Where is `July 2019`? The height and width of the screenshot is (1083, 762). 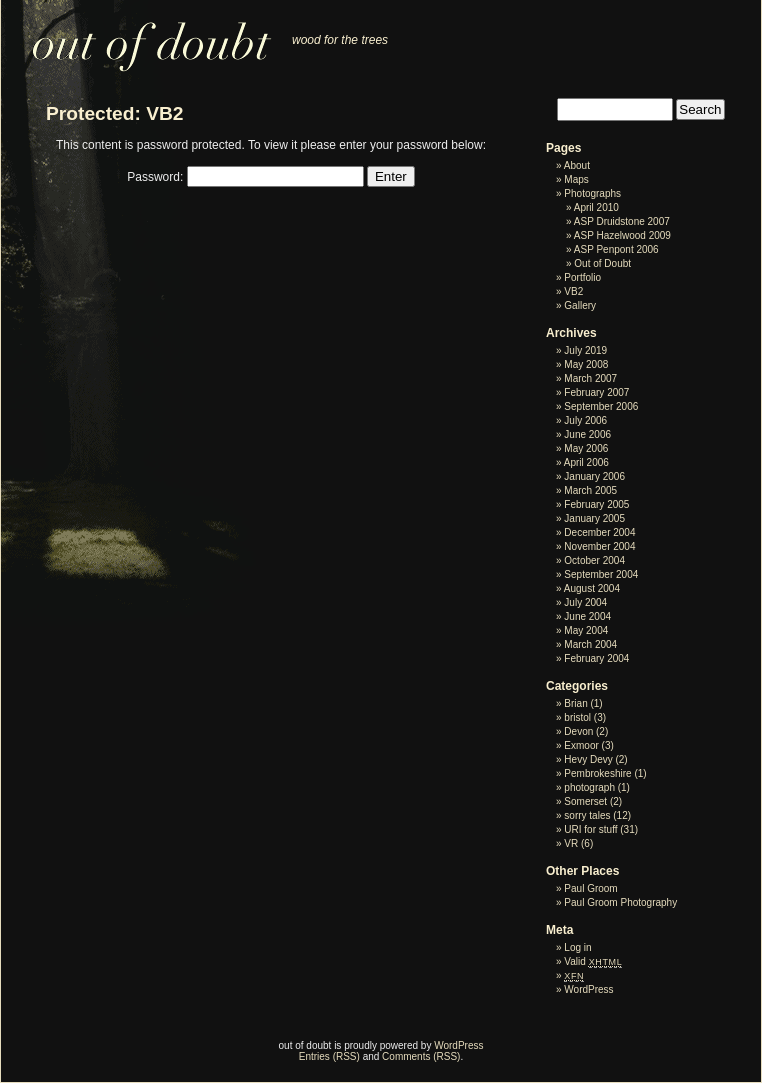
July 2019 is located at coordinates (585, 350).